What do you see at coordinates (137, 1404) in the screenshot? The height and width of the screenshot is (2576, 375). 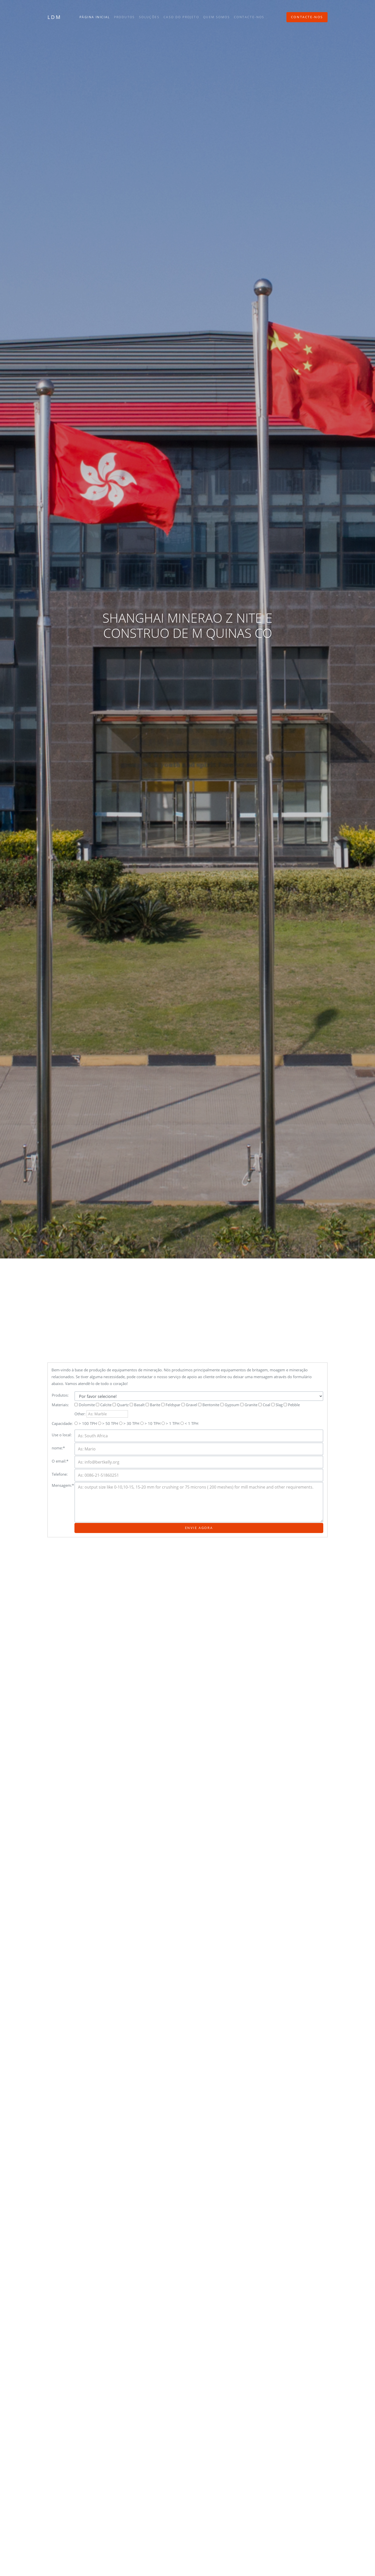 I see `Basalt` at bounding box center [137, 1404].